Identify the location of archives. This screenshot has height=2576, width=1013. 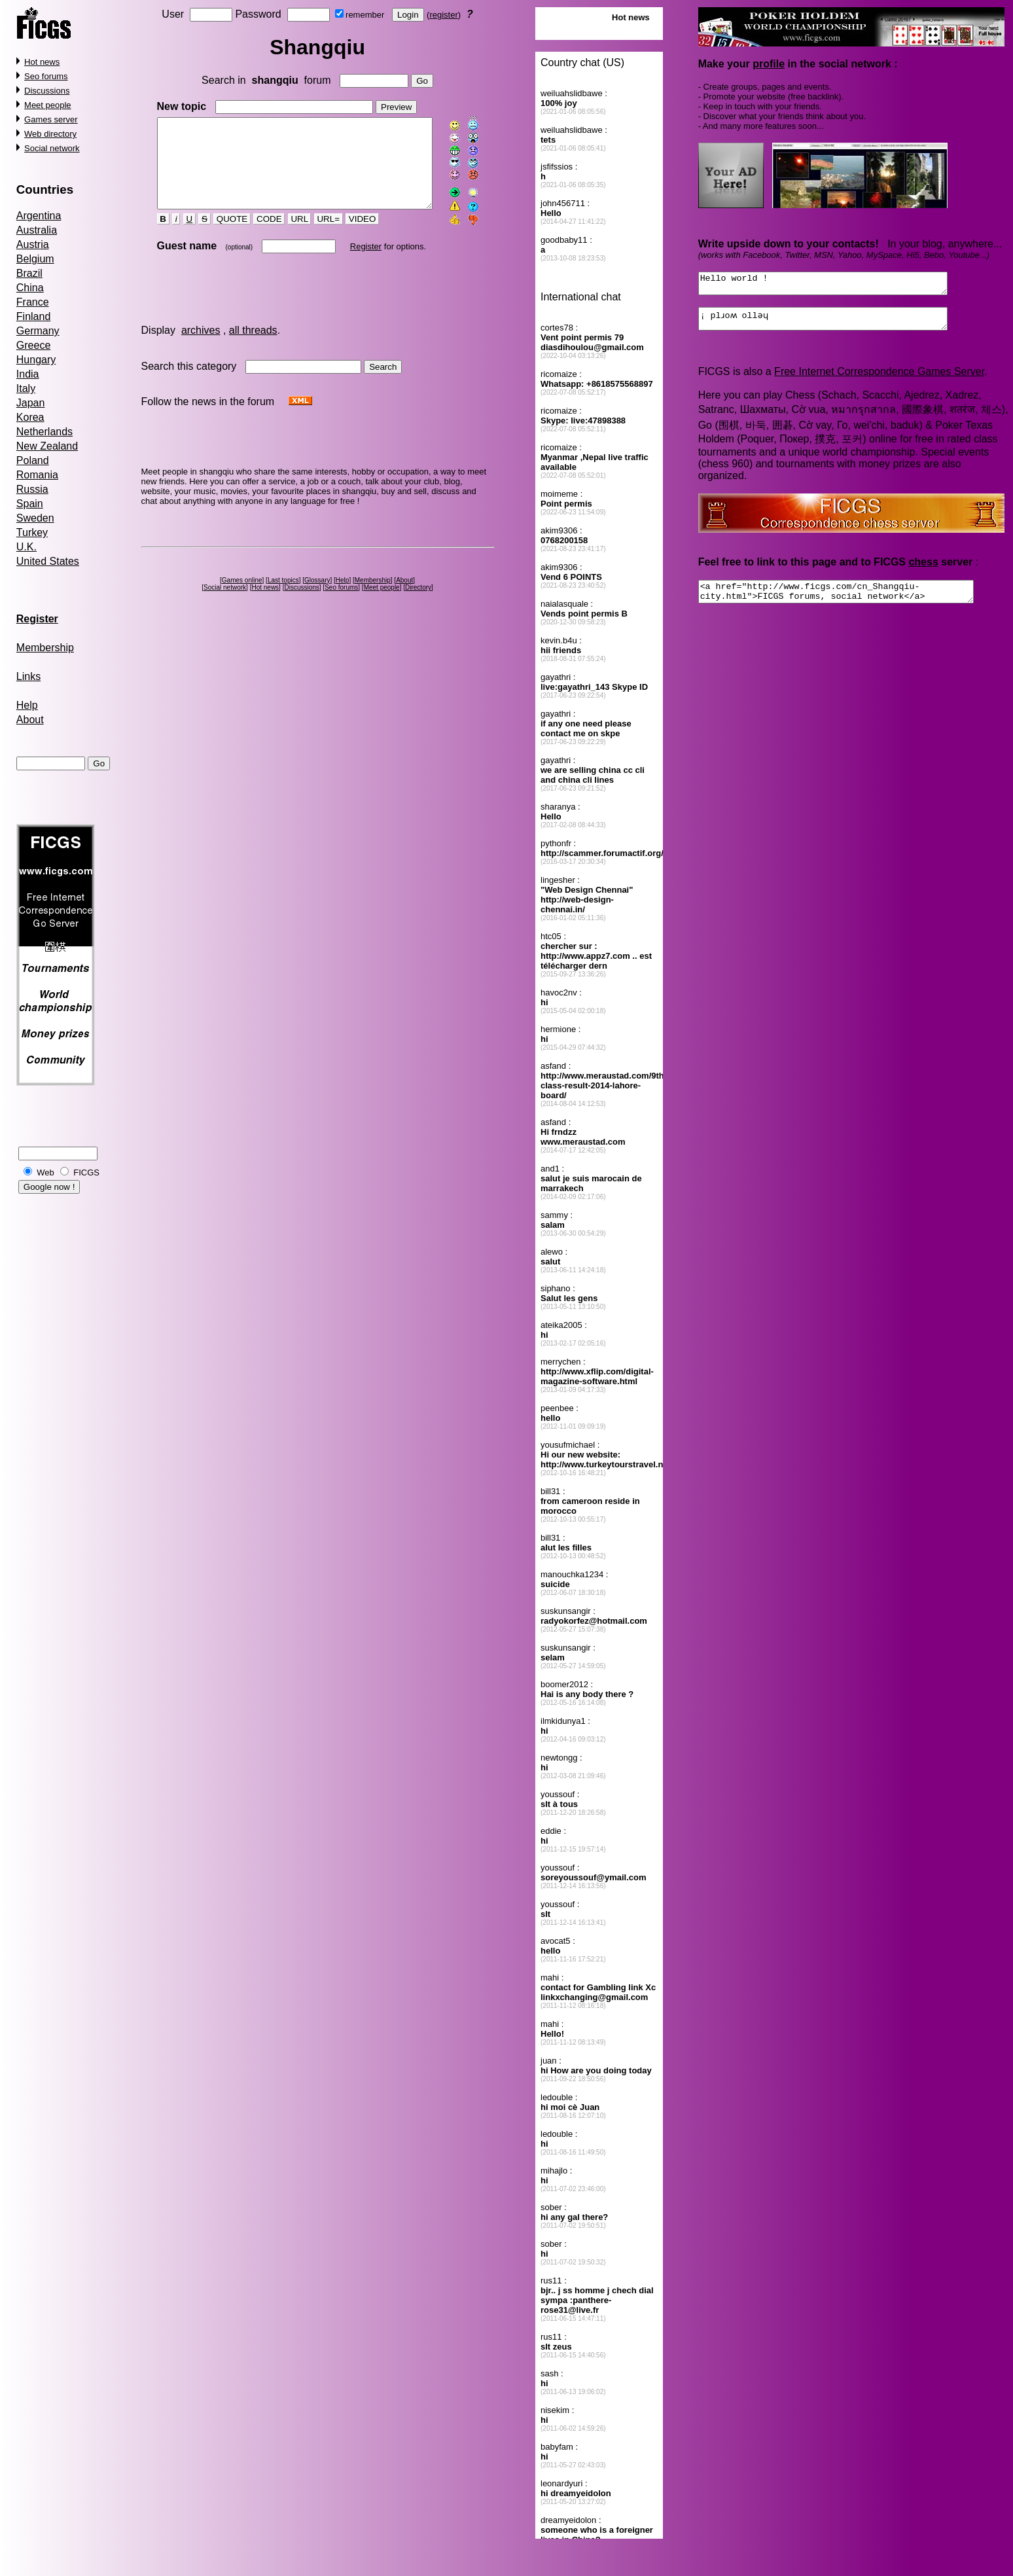
(201, 346).